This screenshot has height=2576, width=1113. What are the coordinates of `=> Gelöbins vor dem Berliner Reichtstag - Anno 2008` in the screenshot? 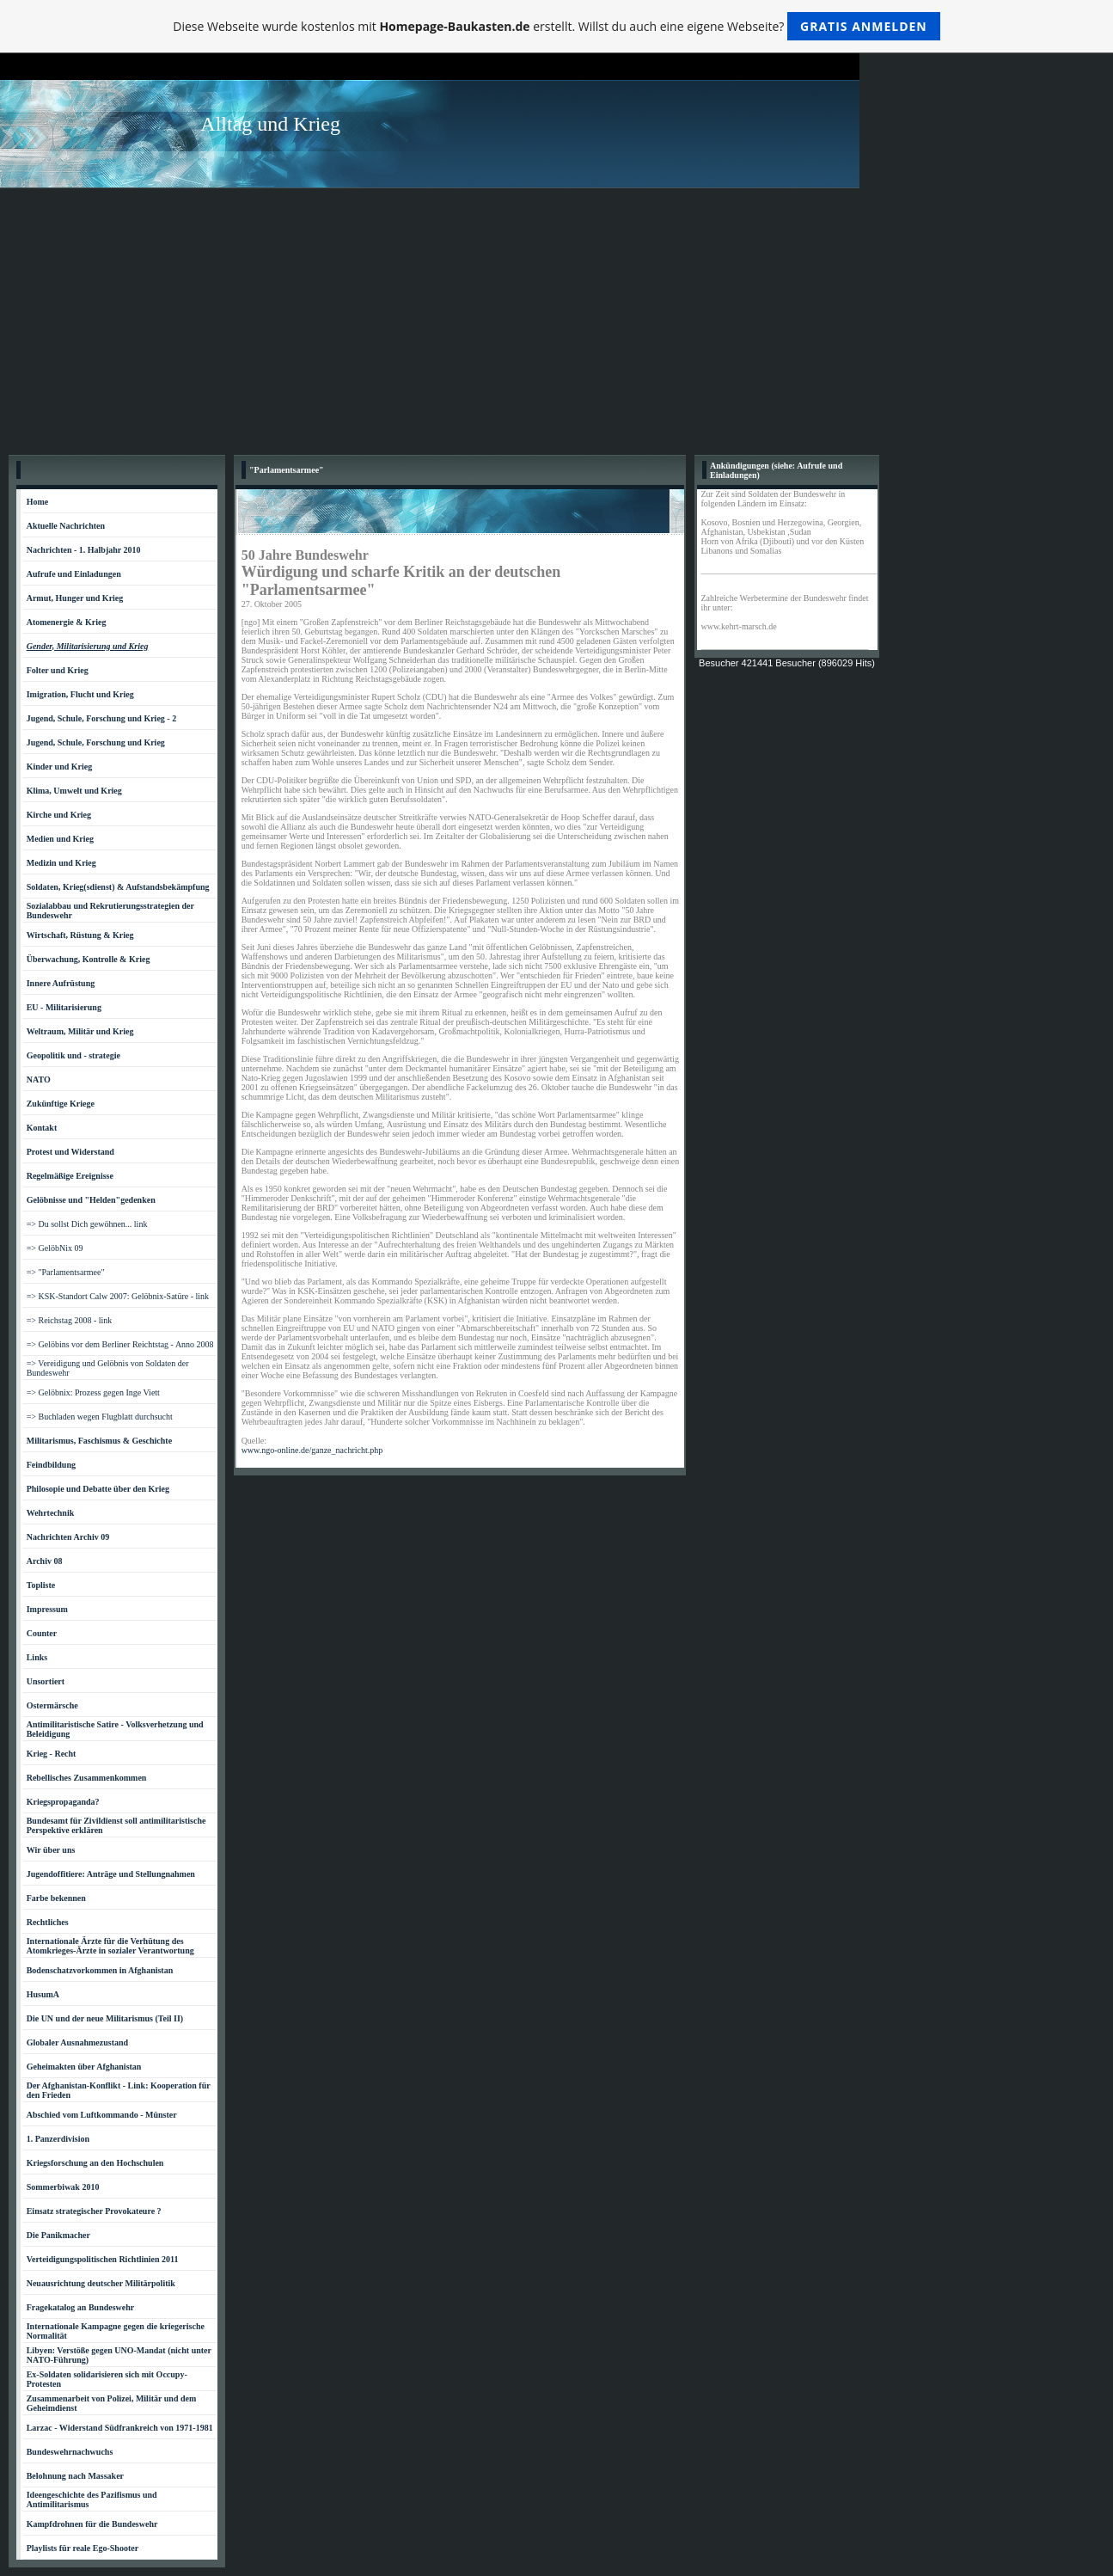 It's located at (120, 1344).